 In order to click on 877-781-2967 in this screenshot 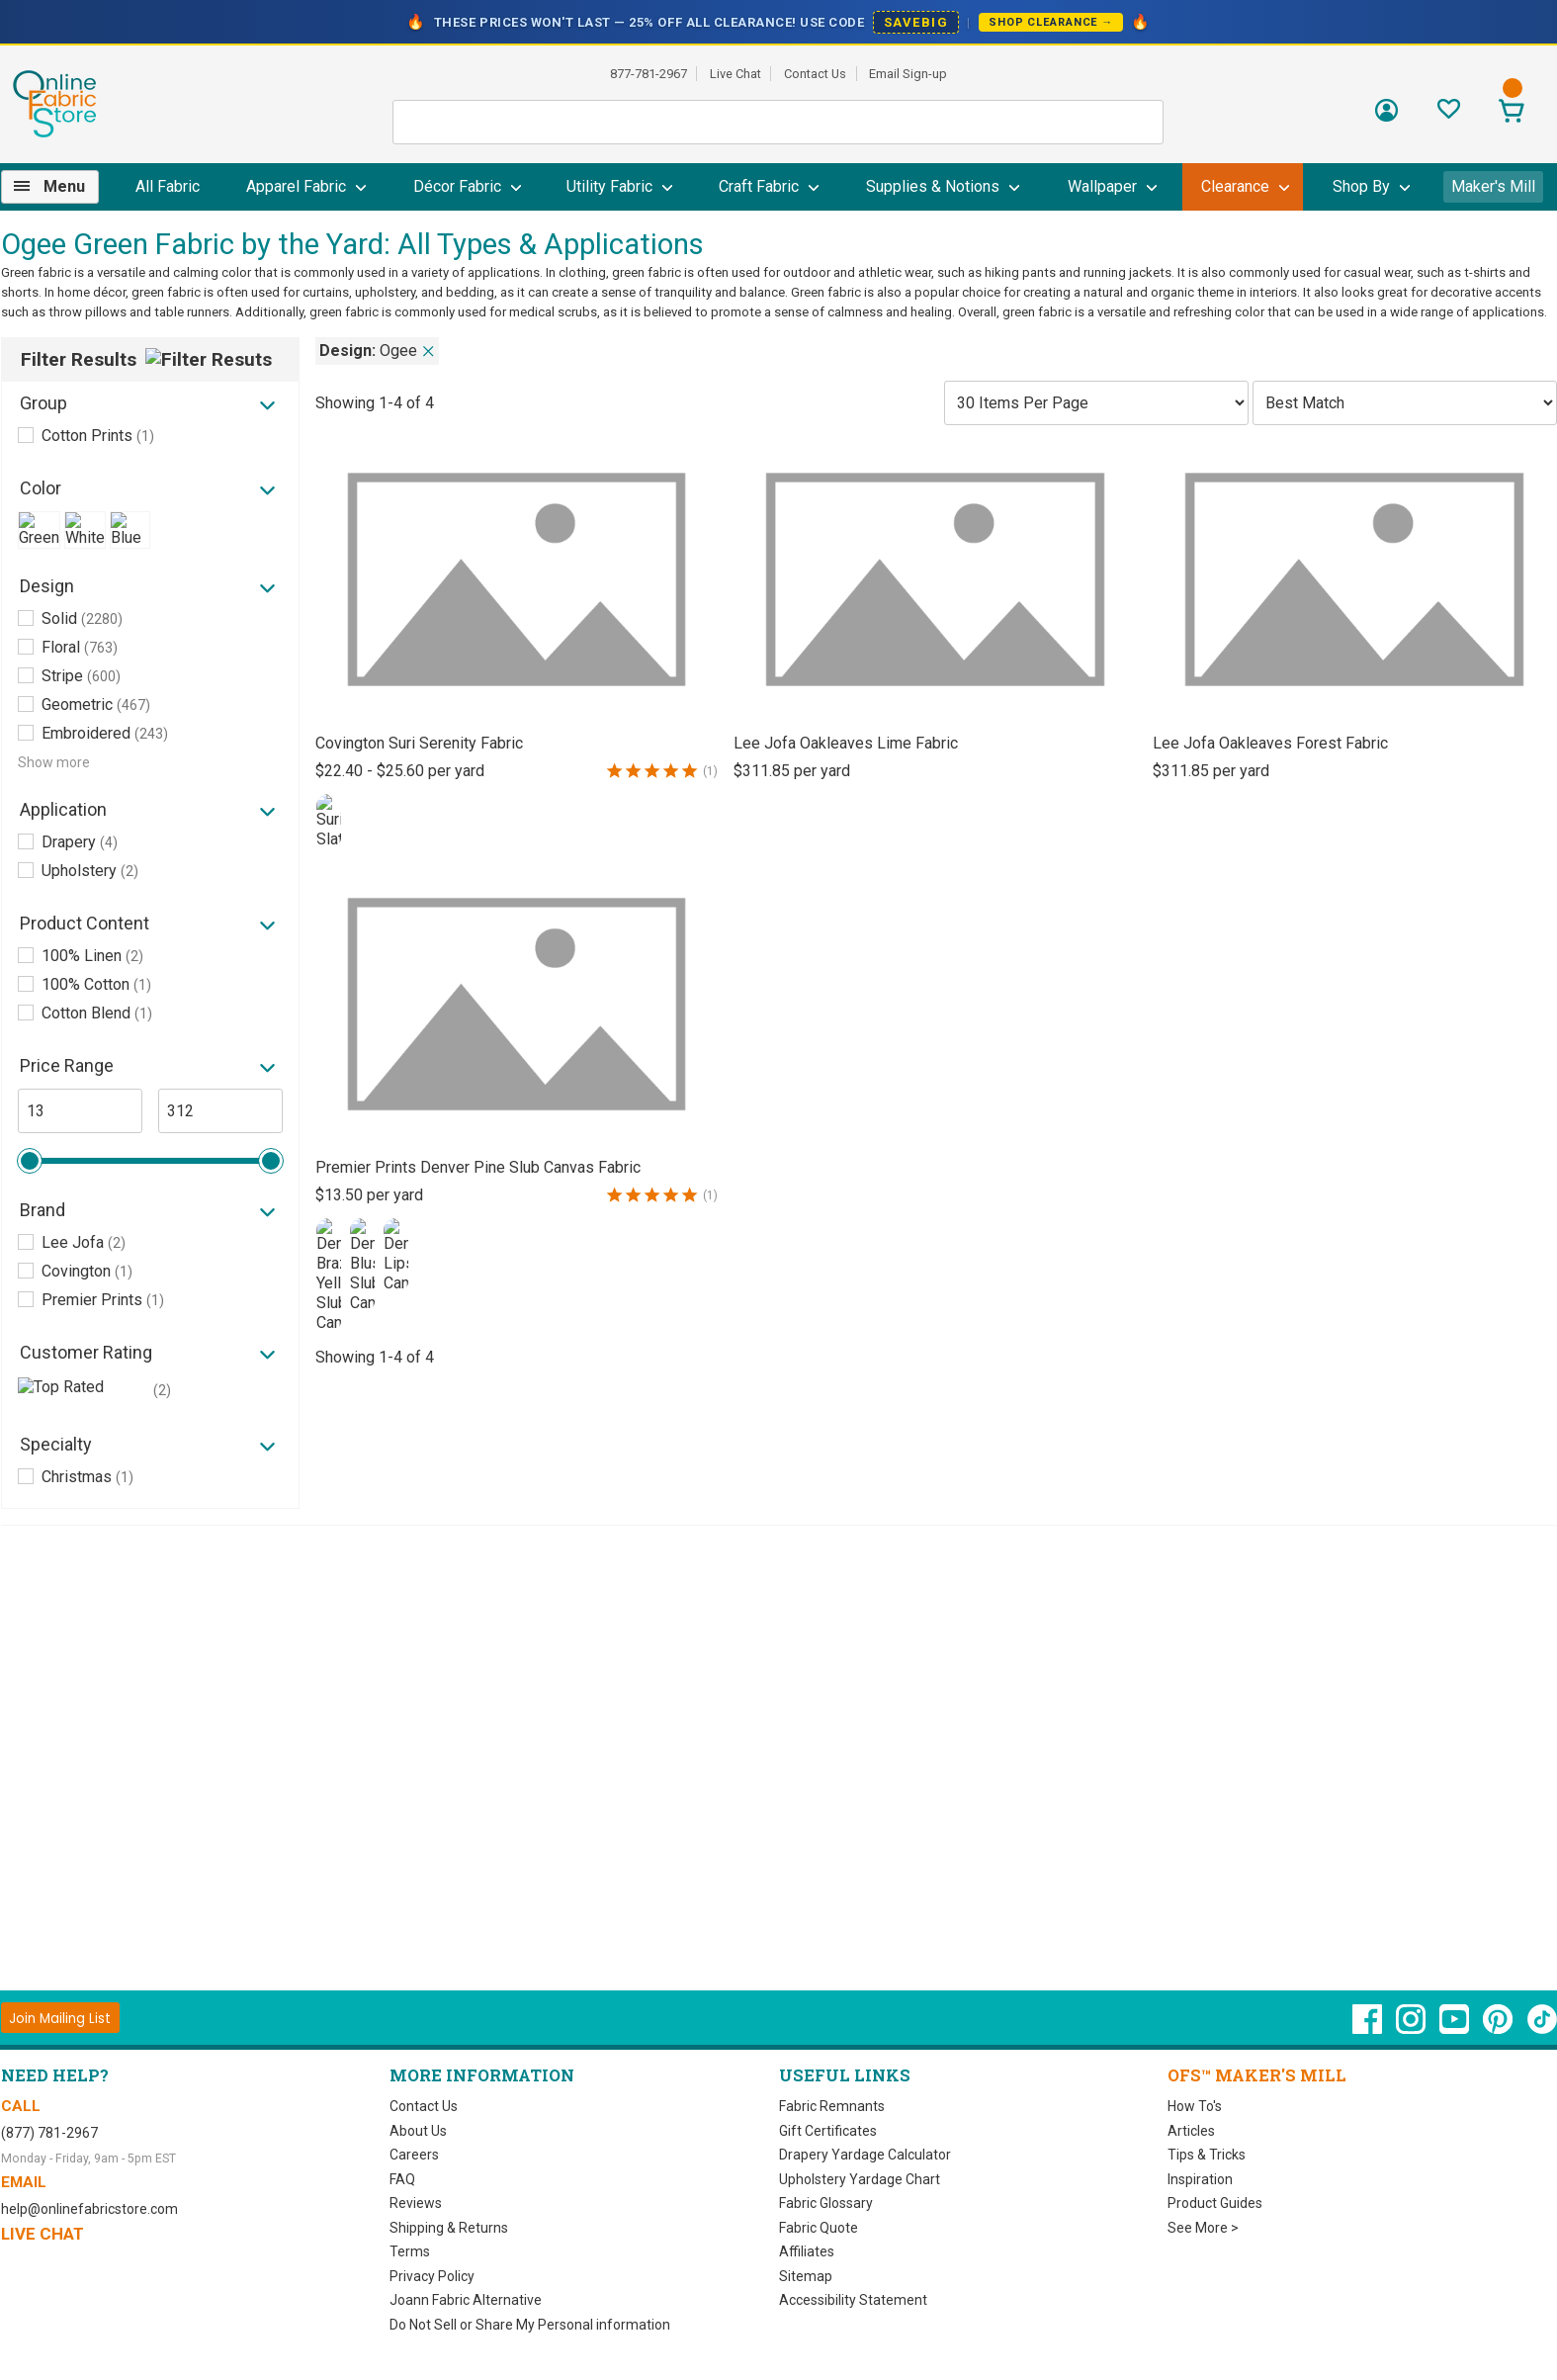, I will do `click(648, 73)`.